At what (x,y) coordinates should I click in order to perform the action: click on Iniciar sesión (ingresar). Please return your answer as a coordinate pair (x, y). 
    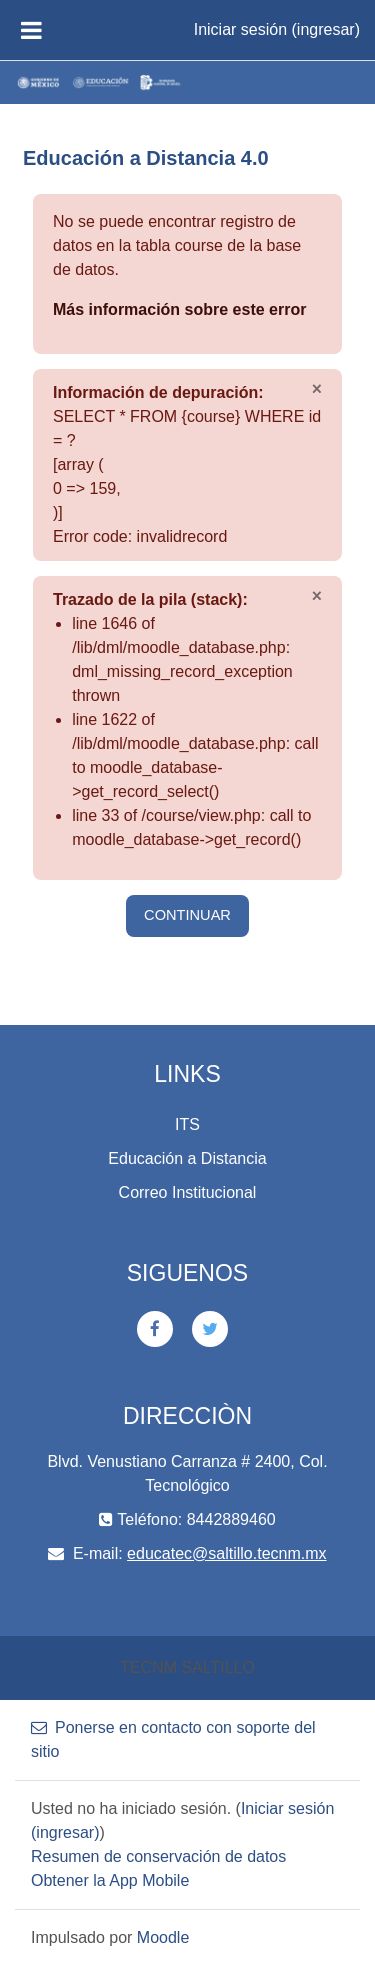
    Looking at the image, I should click on (277, 29).